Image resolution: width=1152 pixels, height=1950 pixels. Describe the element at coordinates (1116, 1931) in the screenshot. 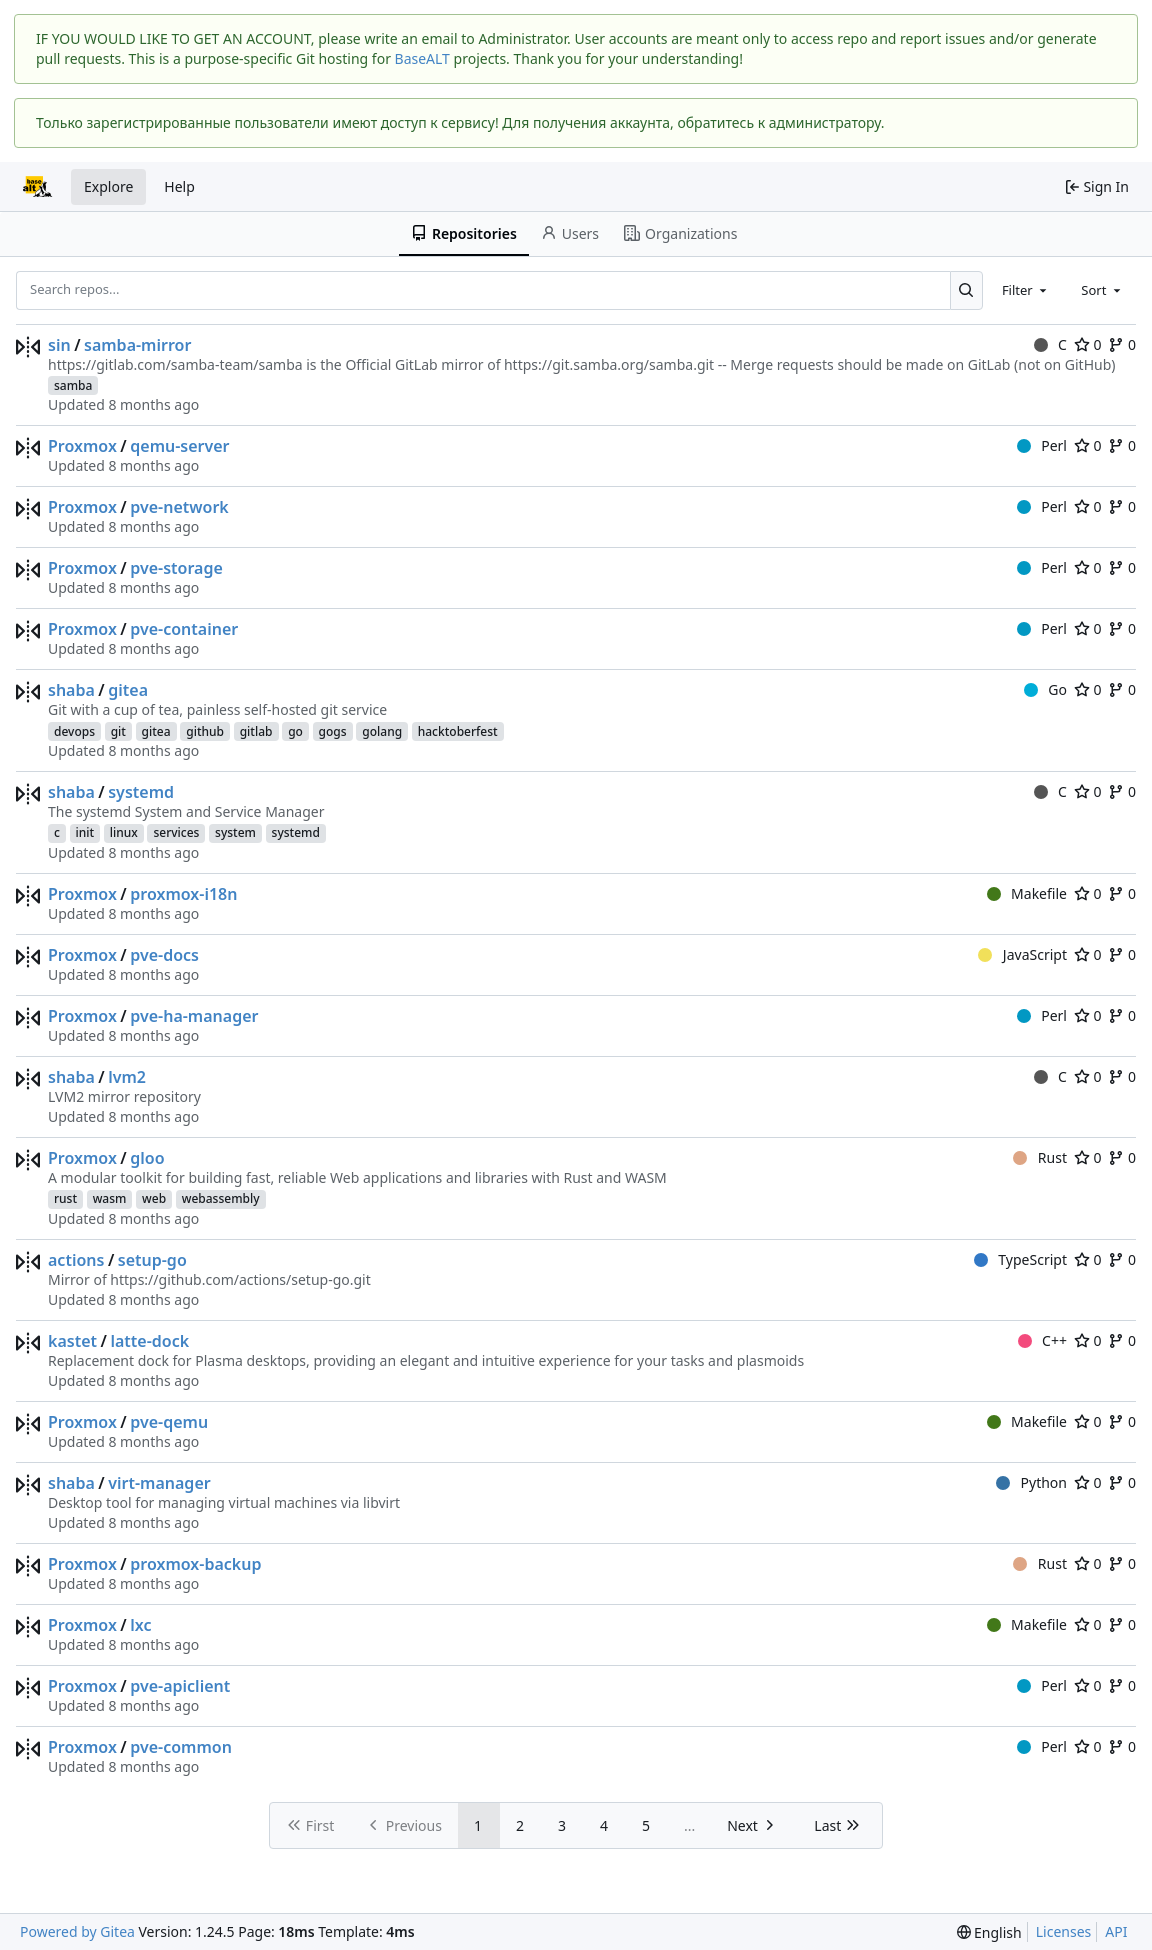

I see `API` at that location.